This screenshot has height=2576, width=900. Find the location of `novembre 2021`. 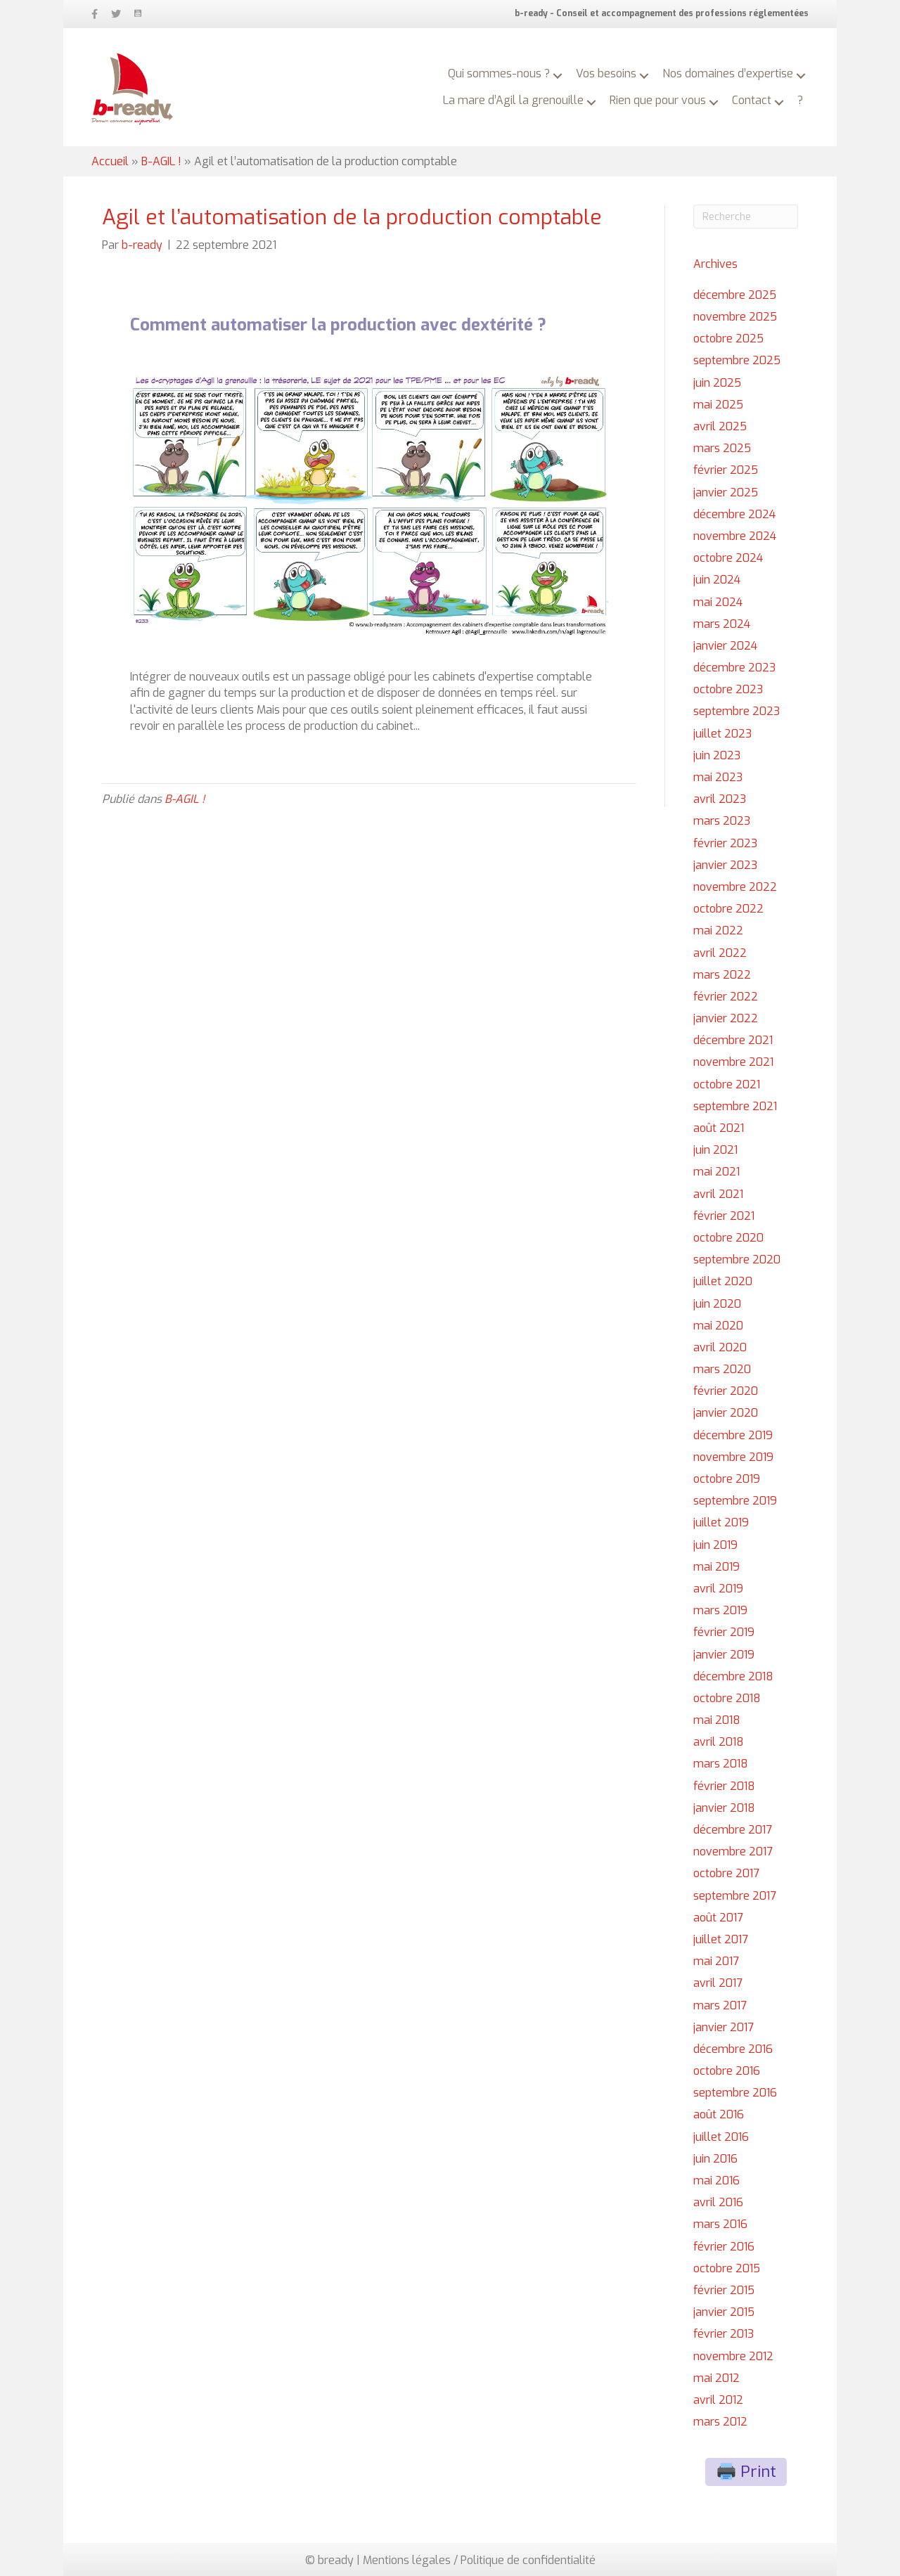

novembre 2021 is located at coordinates (733, 1062).